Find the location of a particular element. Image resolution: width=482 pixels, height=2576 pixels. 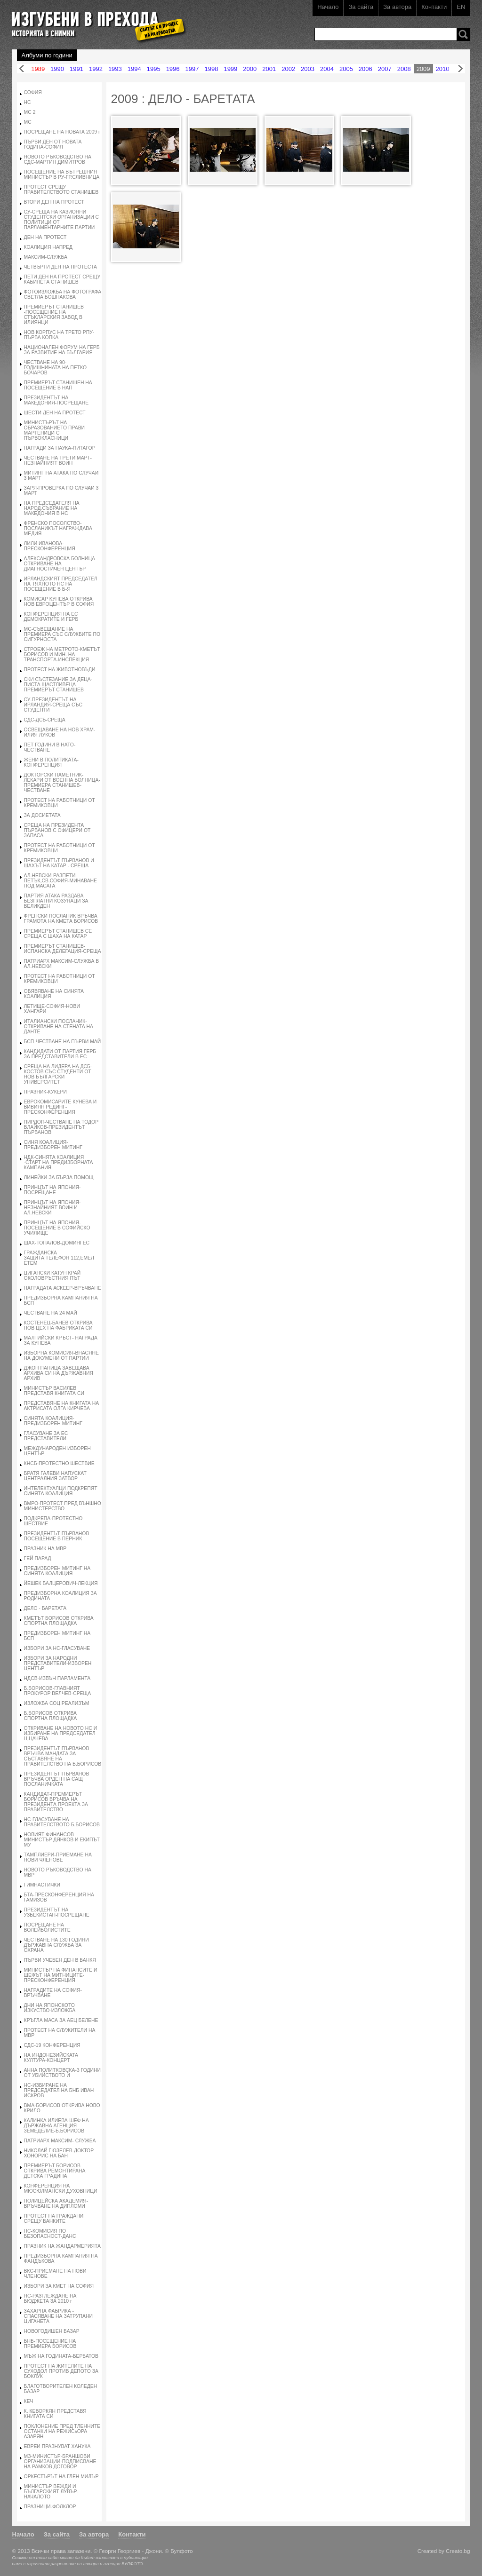

ЙЕШЕК БАЛЦЕРОВИЧ-ЛЕКЦИЯ is located at coordinates (61, 1583).